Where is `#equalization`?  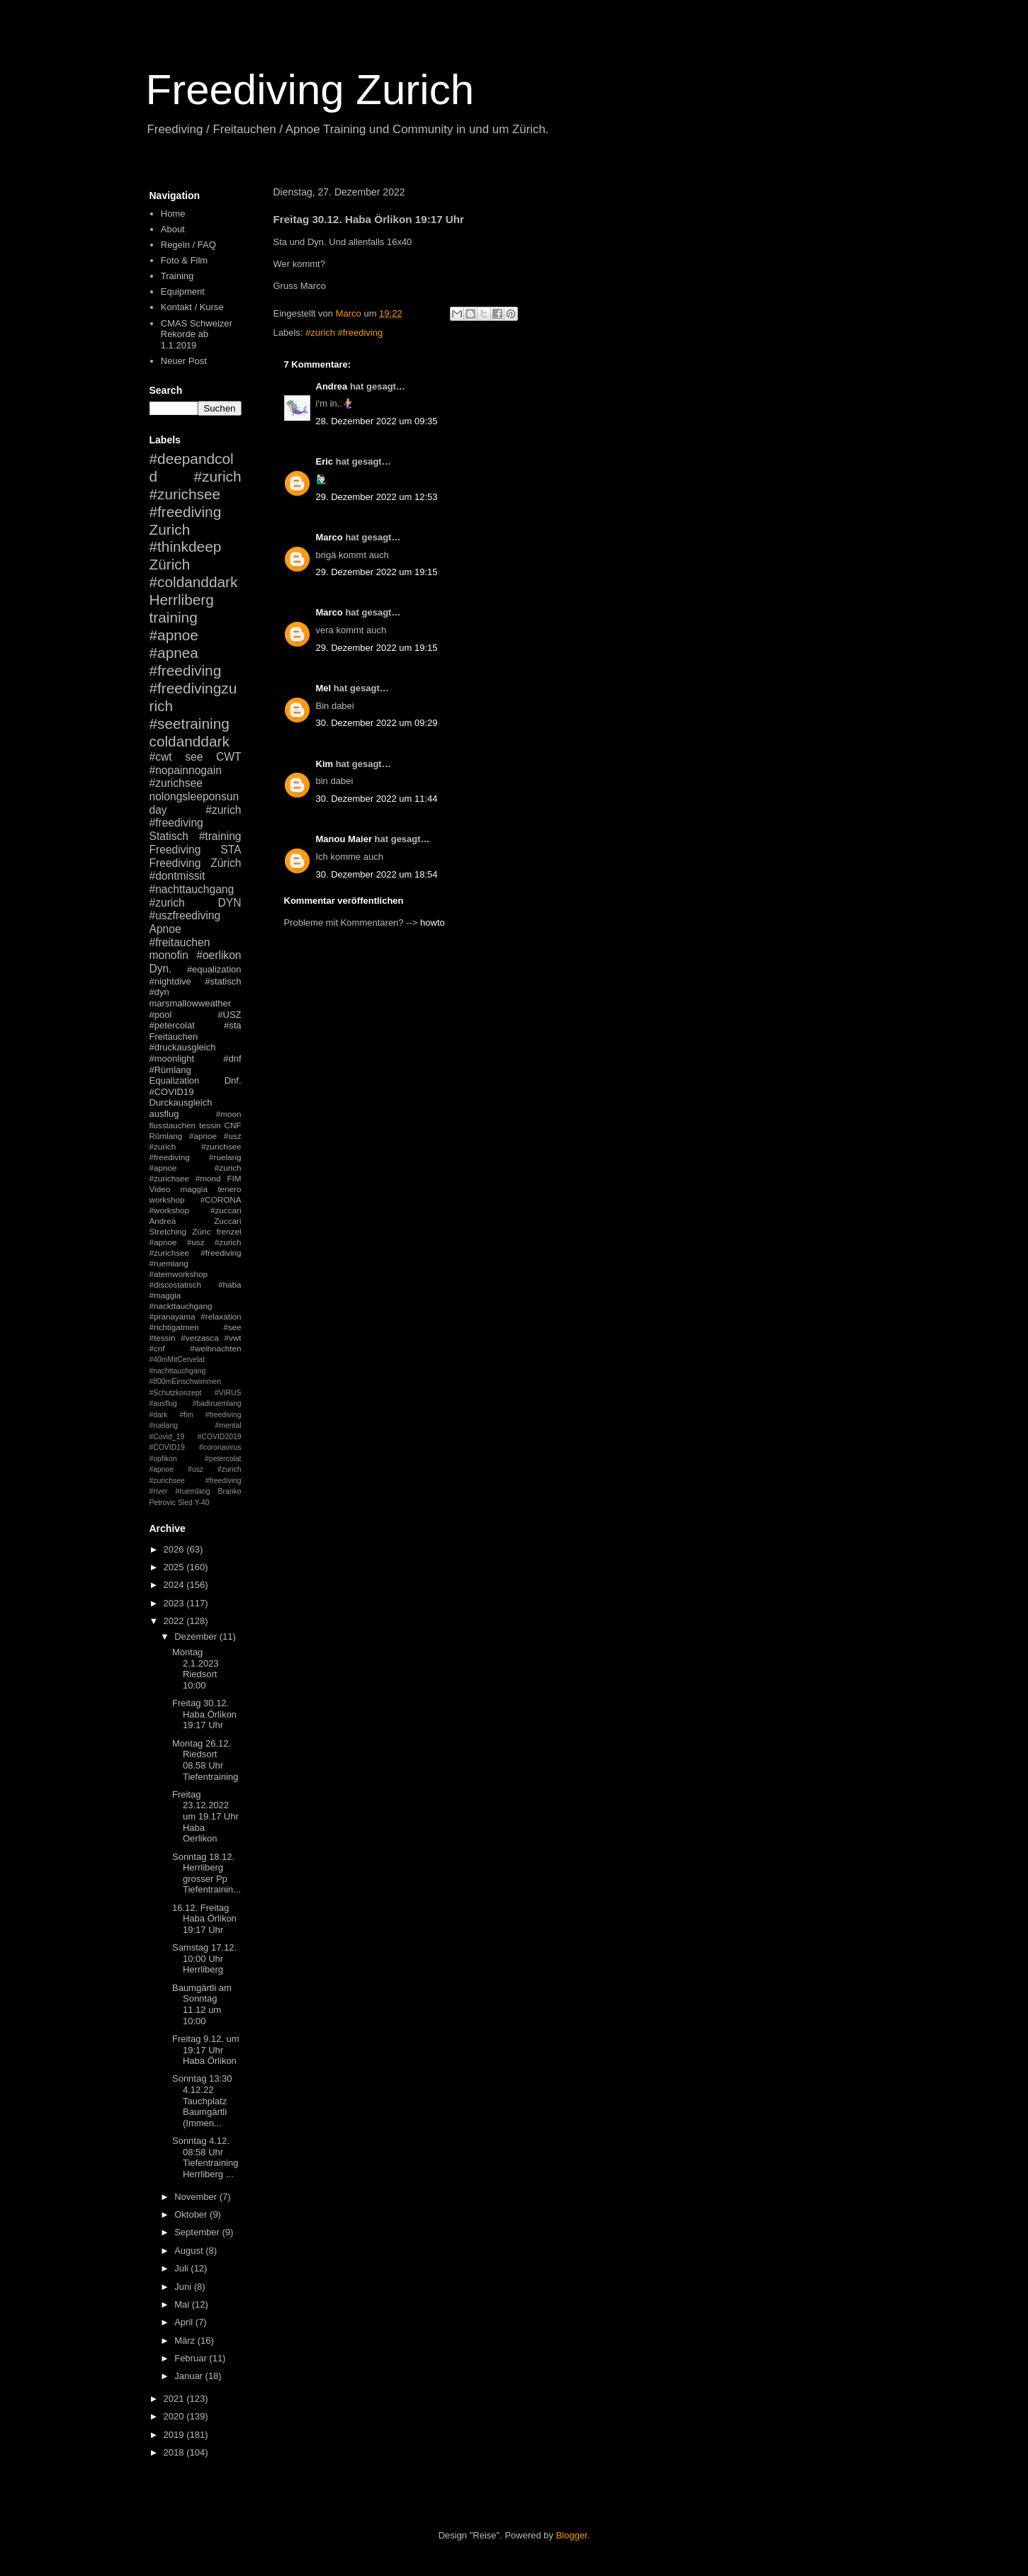
#equalization is located at coordinates (214, 969).